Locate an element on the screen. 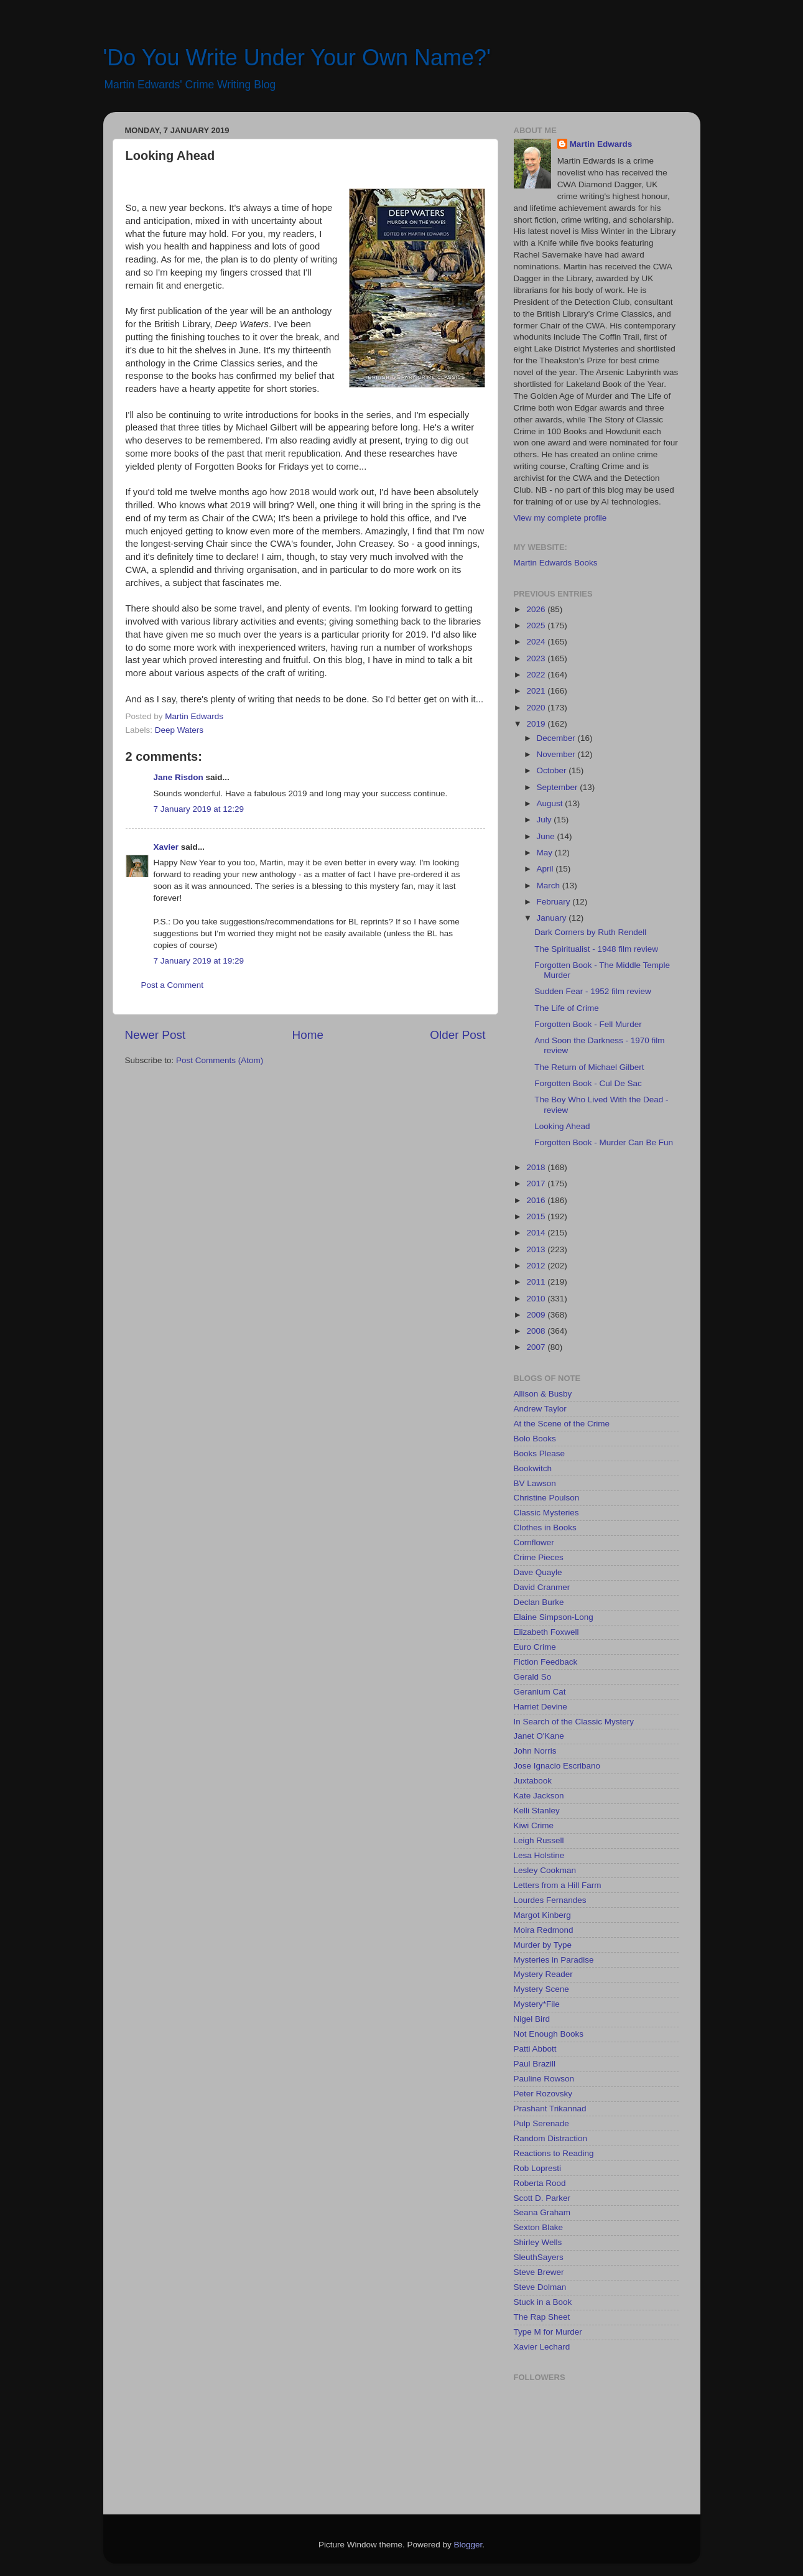 The height and width of the screenshot is (2576, 803). Mysteries in Paradise is located at coordinates (554, 1960).